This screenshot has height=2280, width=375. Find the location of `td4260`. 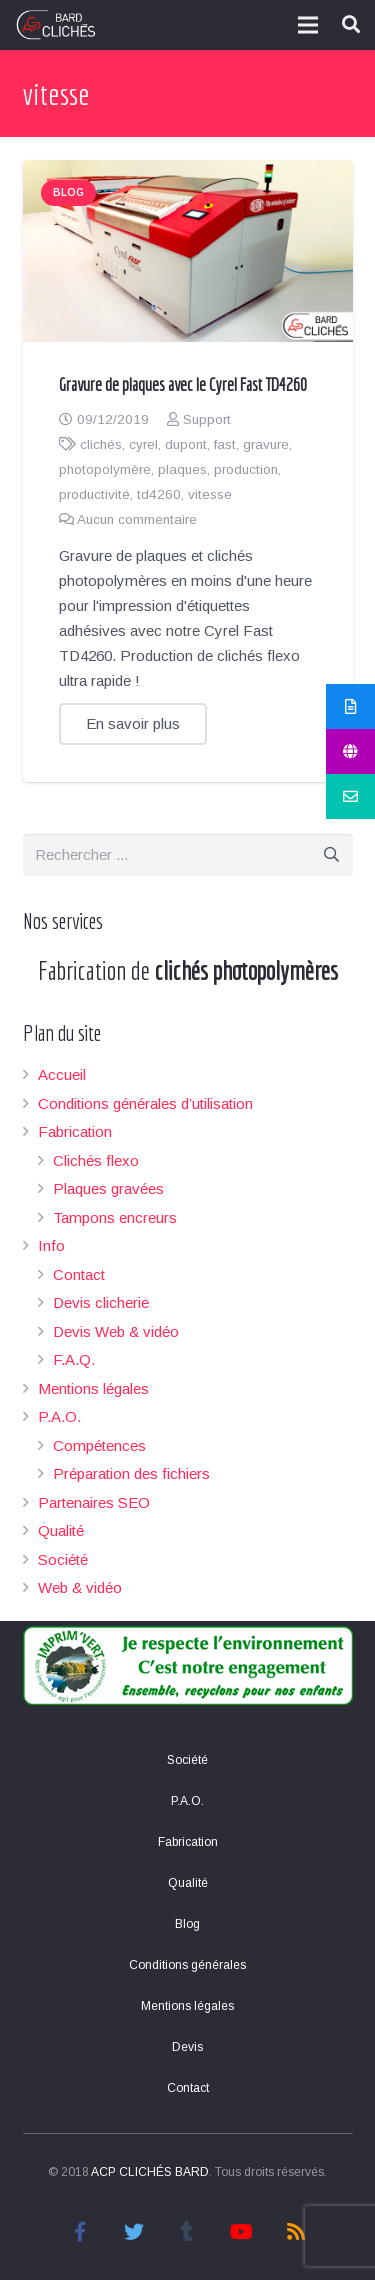

td4260 is located at coordinates (159, 494).